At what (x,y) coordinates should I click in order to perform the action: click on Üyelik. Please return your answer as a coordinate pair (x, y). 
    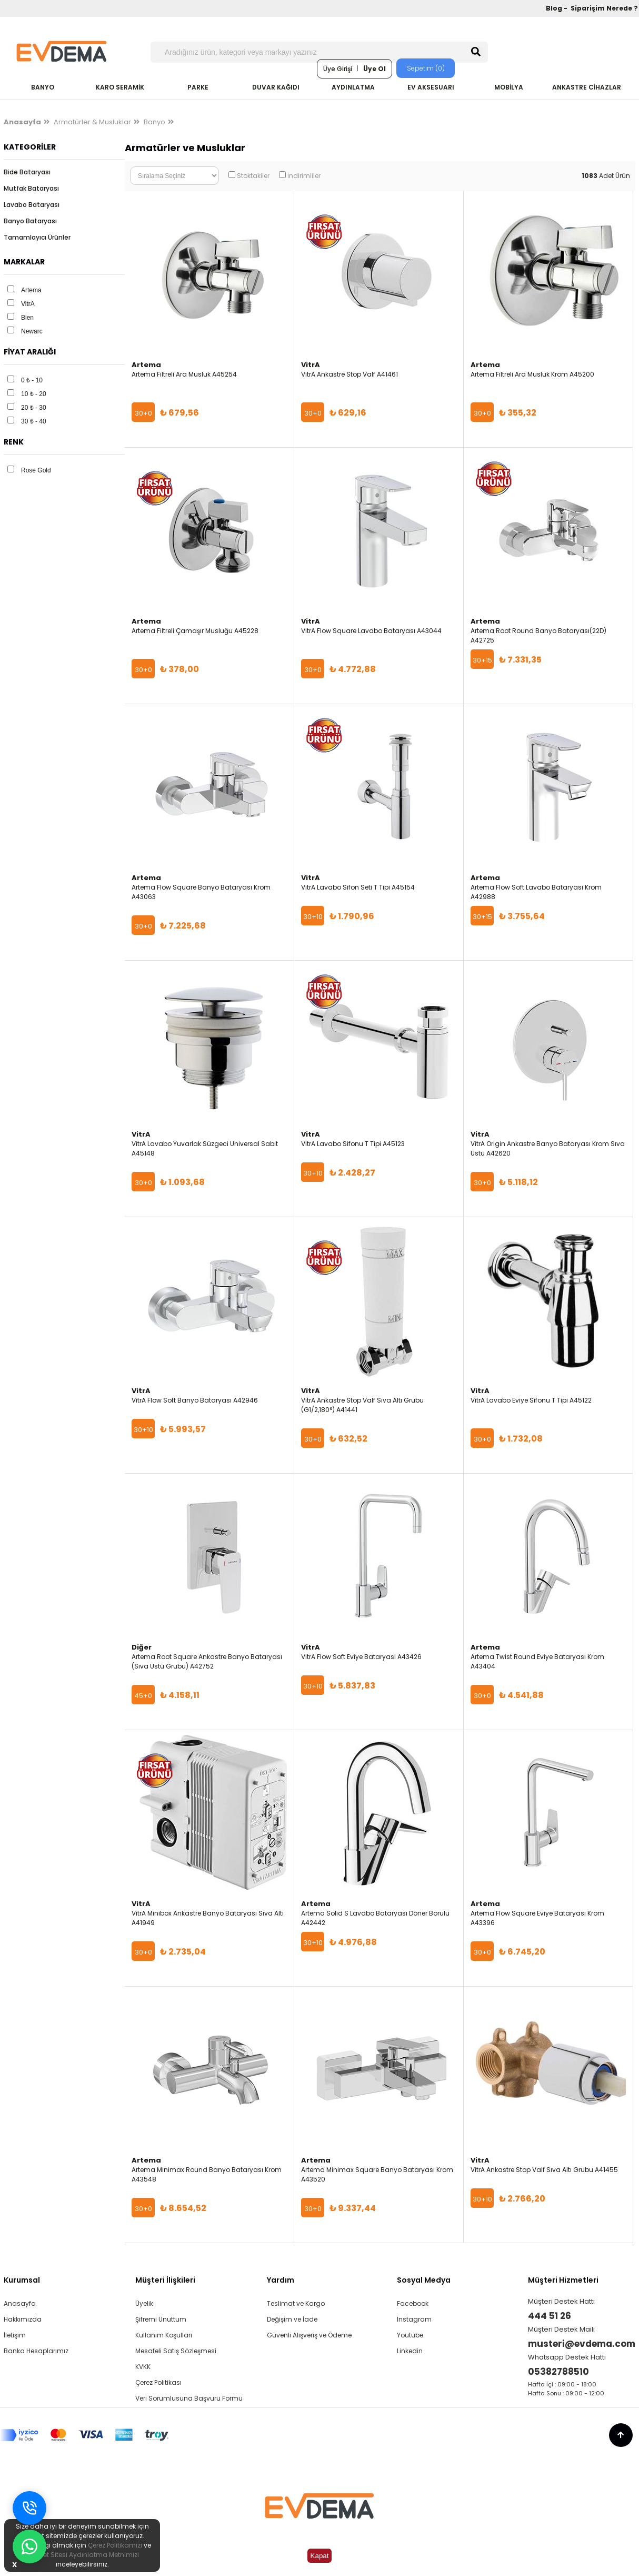
    Looking at the image, I should click on (144, 2303).